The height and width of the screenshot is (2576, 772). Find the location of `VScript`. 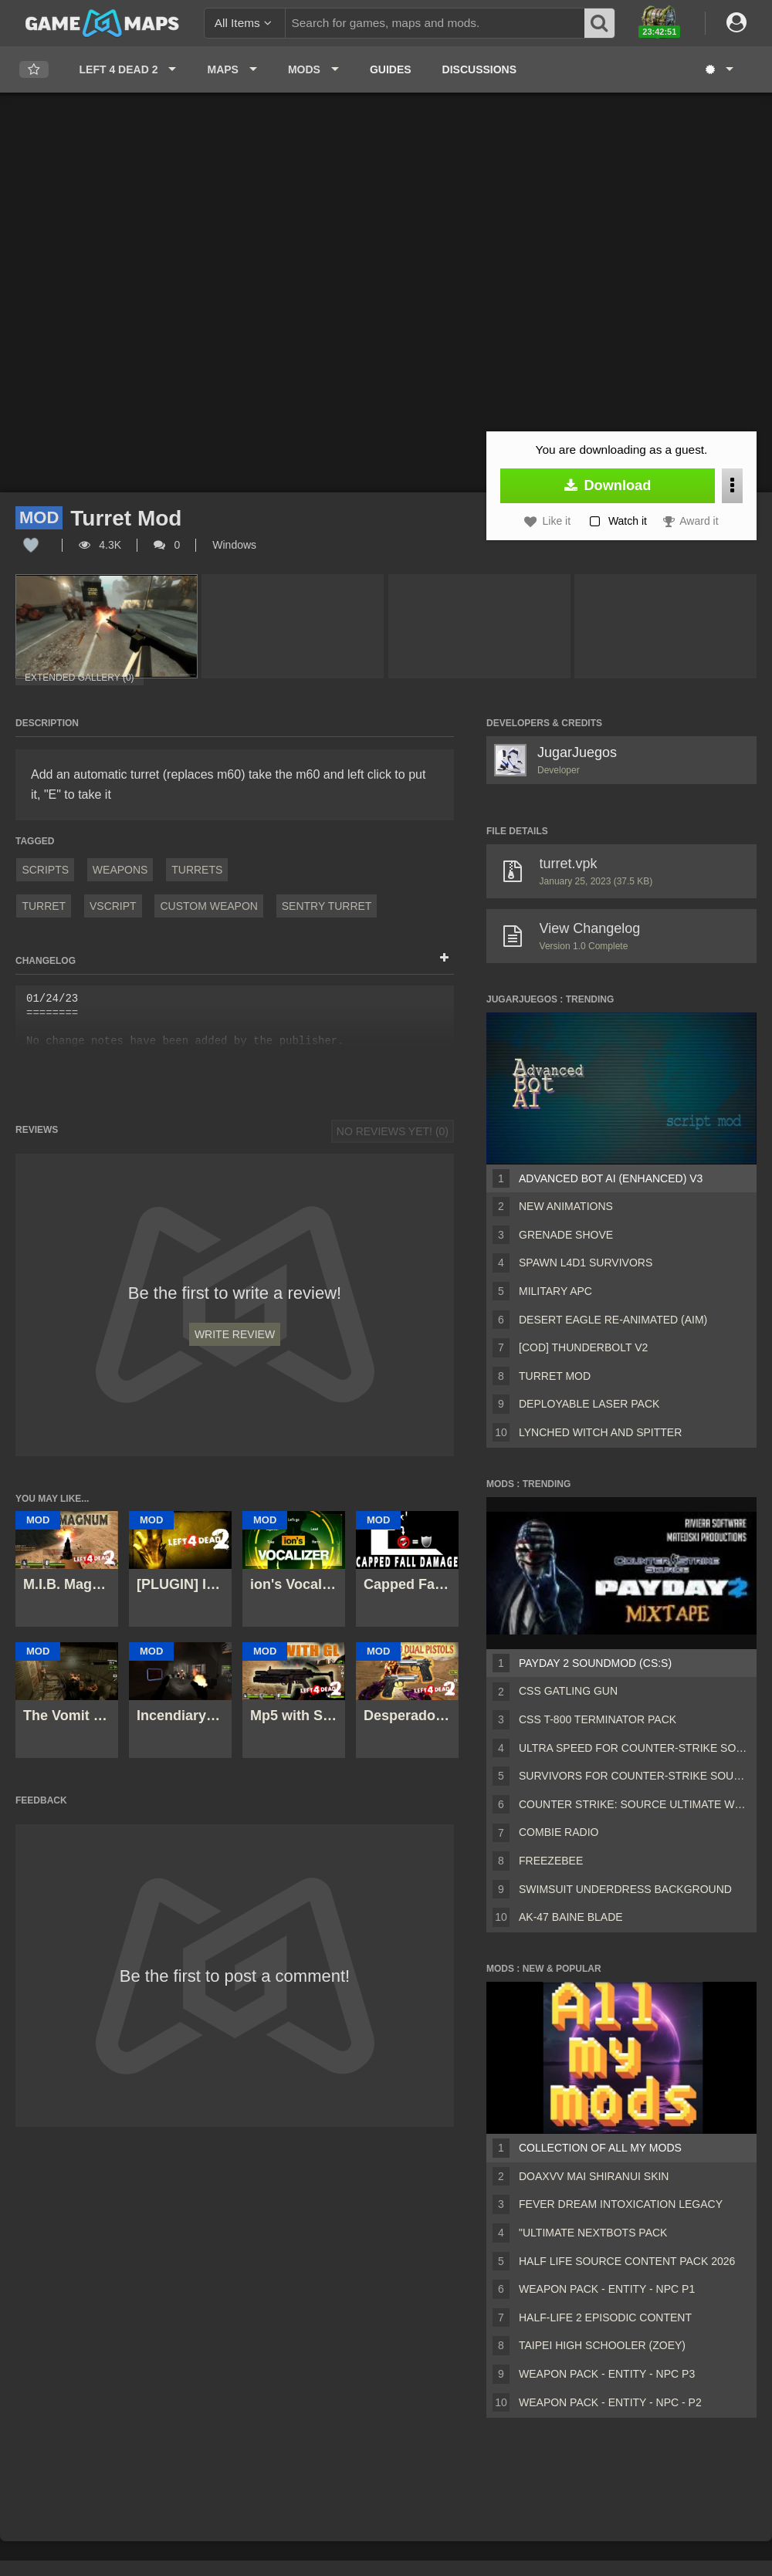

VScript is located at coordinates (113, 906).